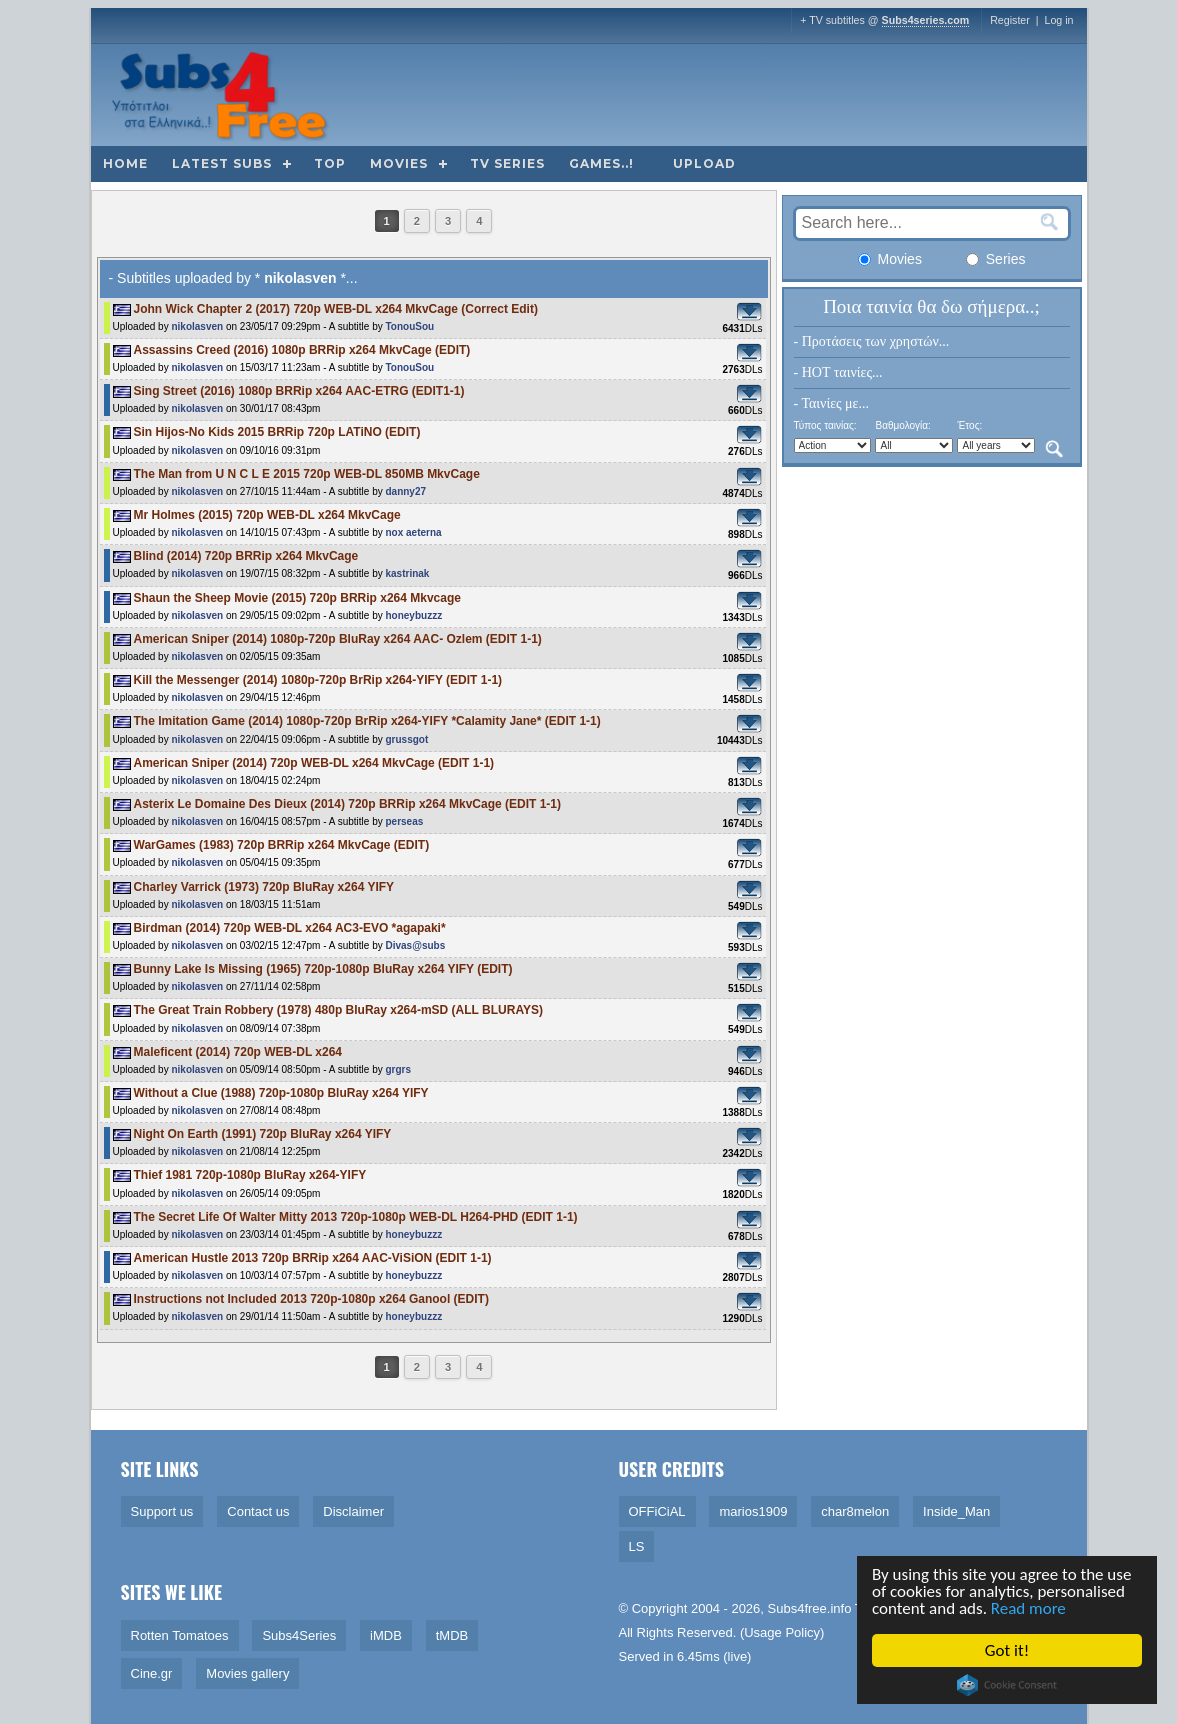 The height and width of the screenshot is (1724, 1177). What do you see at coordinates (996, 259) in the screenshot?
I see `Series` at bounding box center [996, 259].